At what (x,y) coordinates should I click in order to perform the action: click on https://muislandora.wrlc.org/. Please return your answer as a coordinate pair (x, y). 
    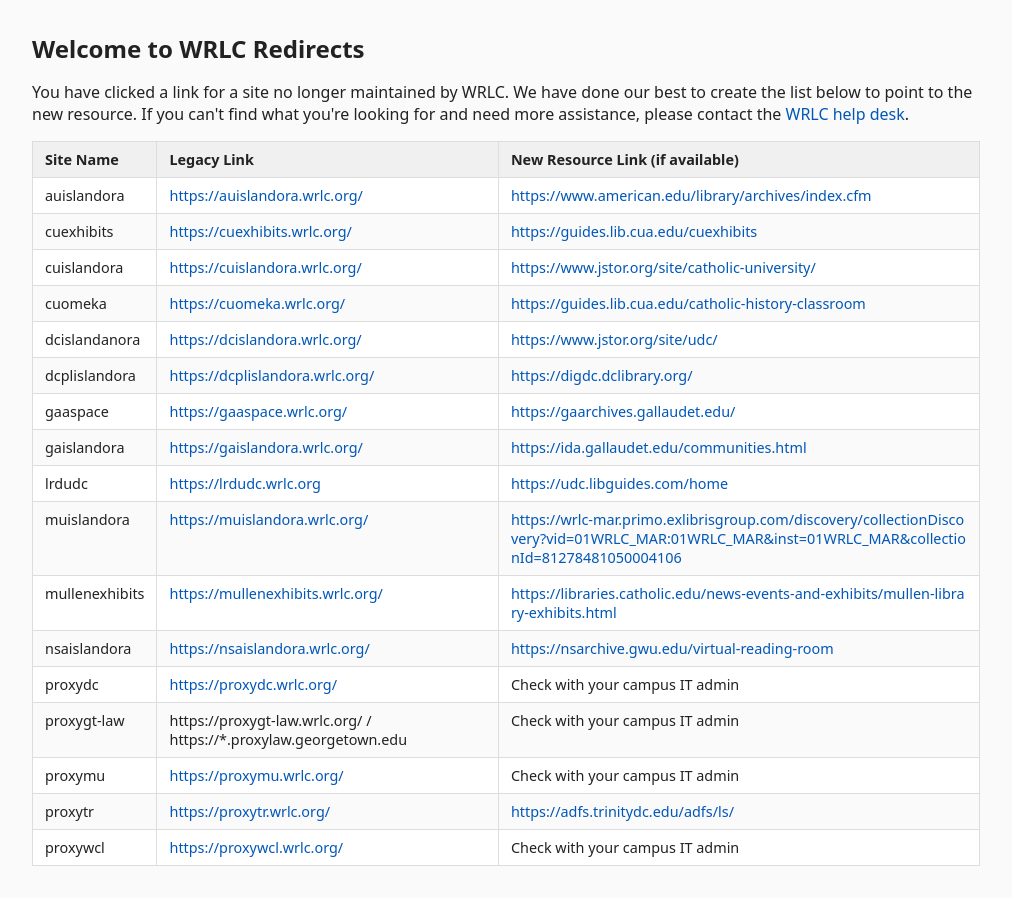
    Looking at the image, I should click on (268, 519).